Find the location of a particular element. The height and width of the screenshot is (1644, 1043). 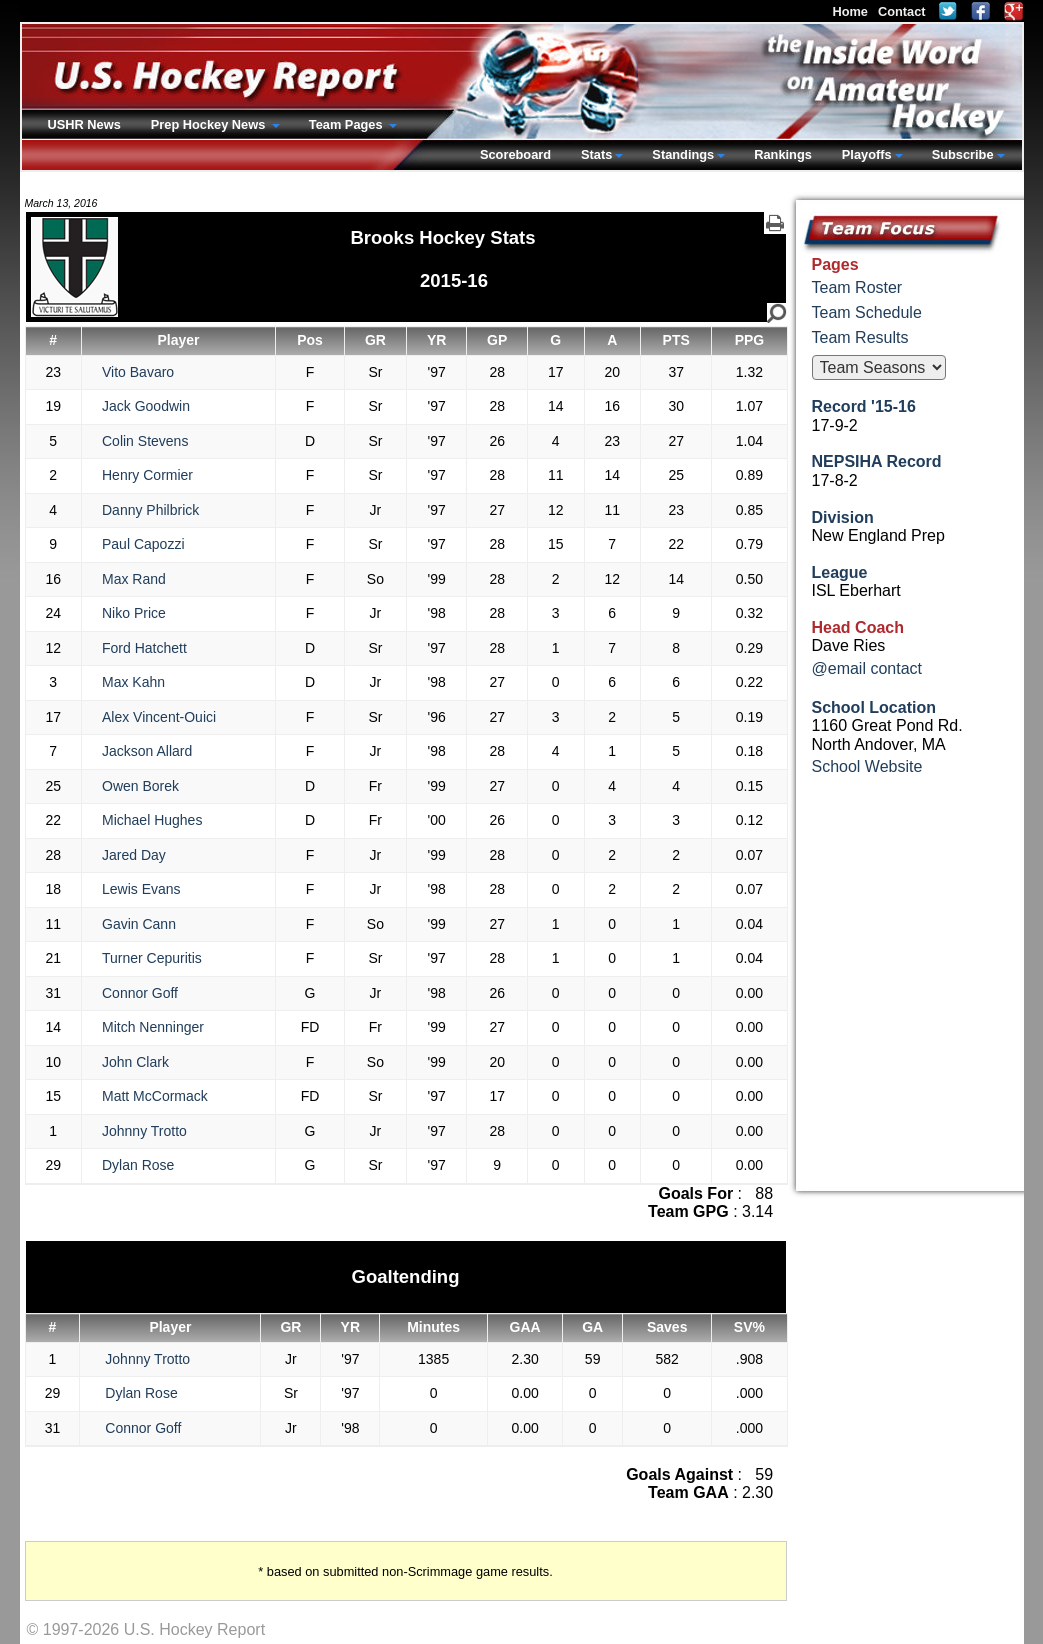

School Website is located at coordinates (867, 766).